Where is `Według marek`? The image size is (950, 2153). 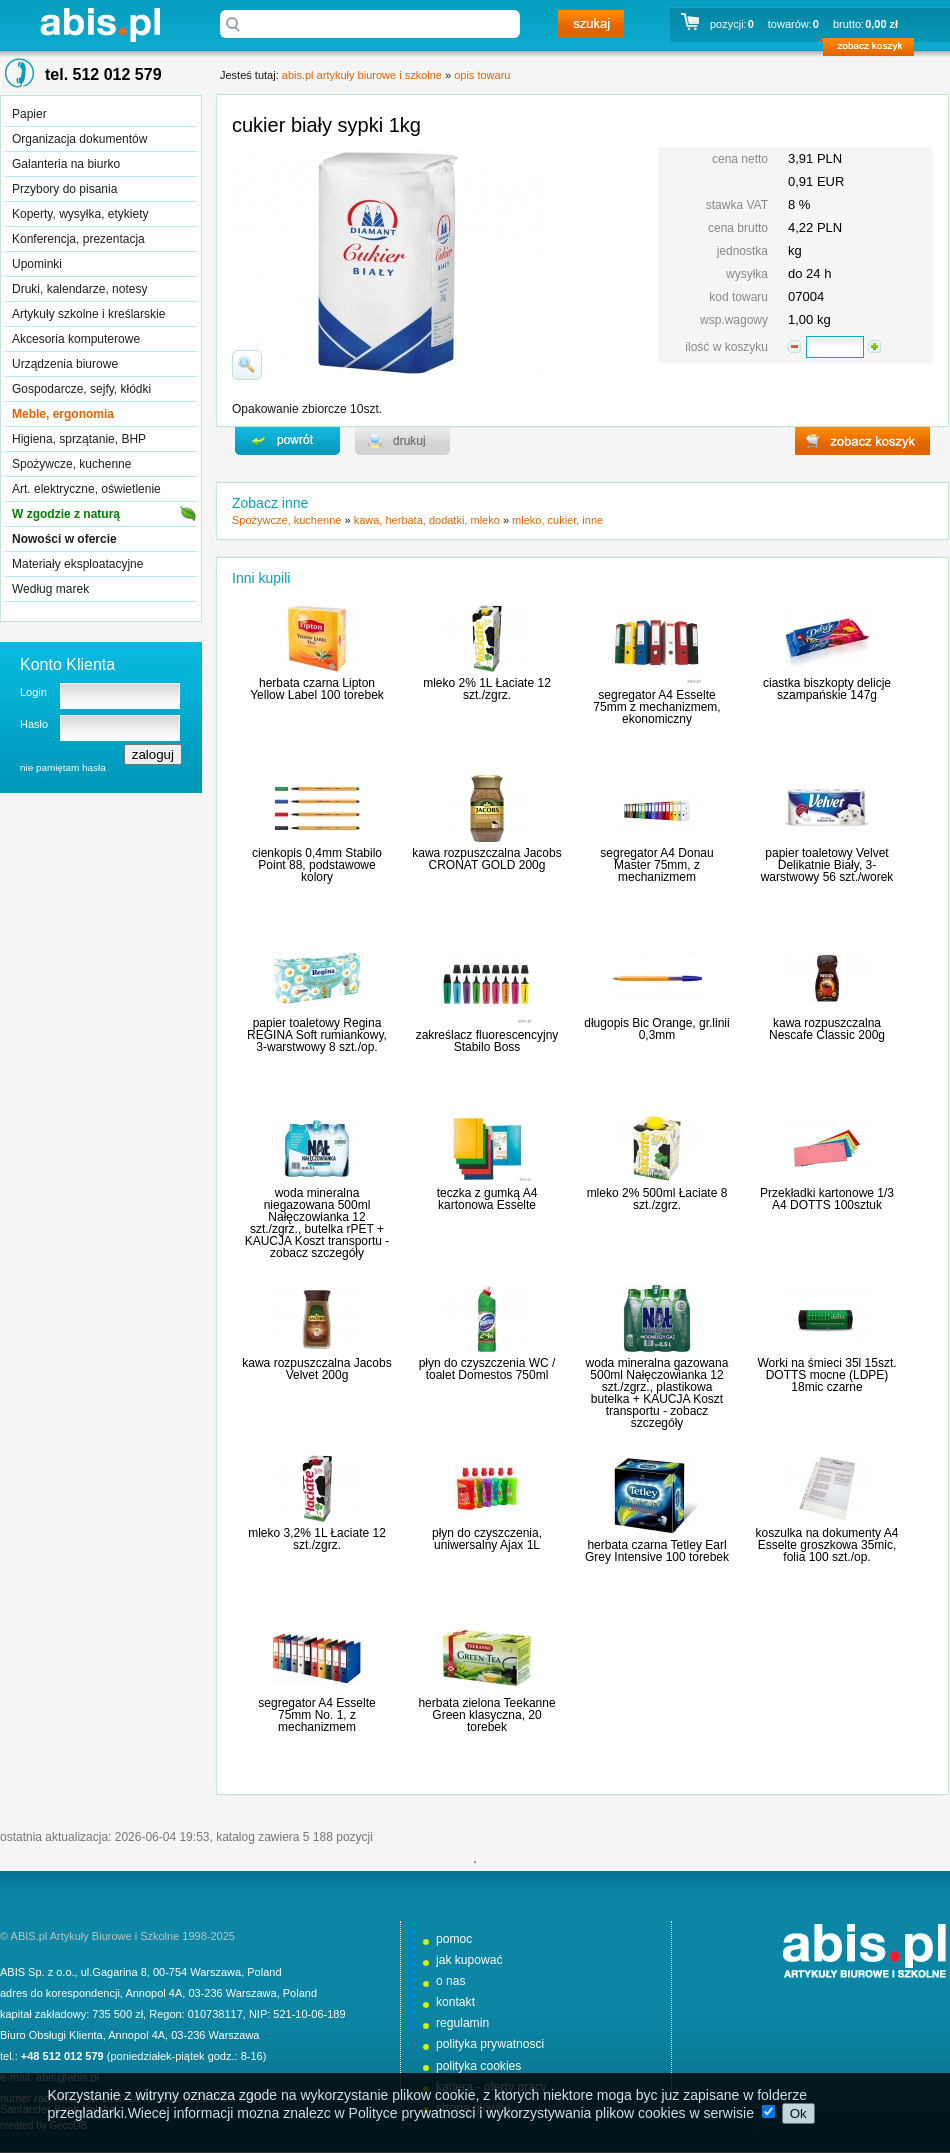
Według marek is located at coordinates (50, 589).